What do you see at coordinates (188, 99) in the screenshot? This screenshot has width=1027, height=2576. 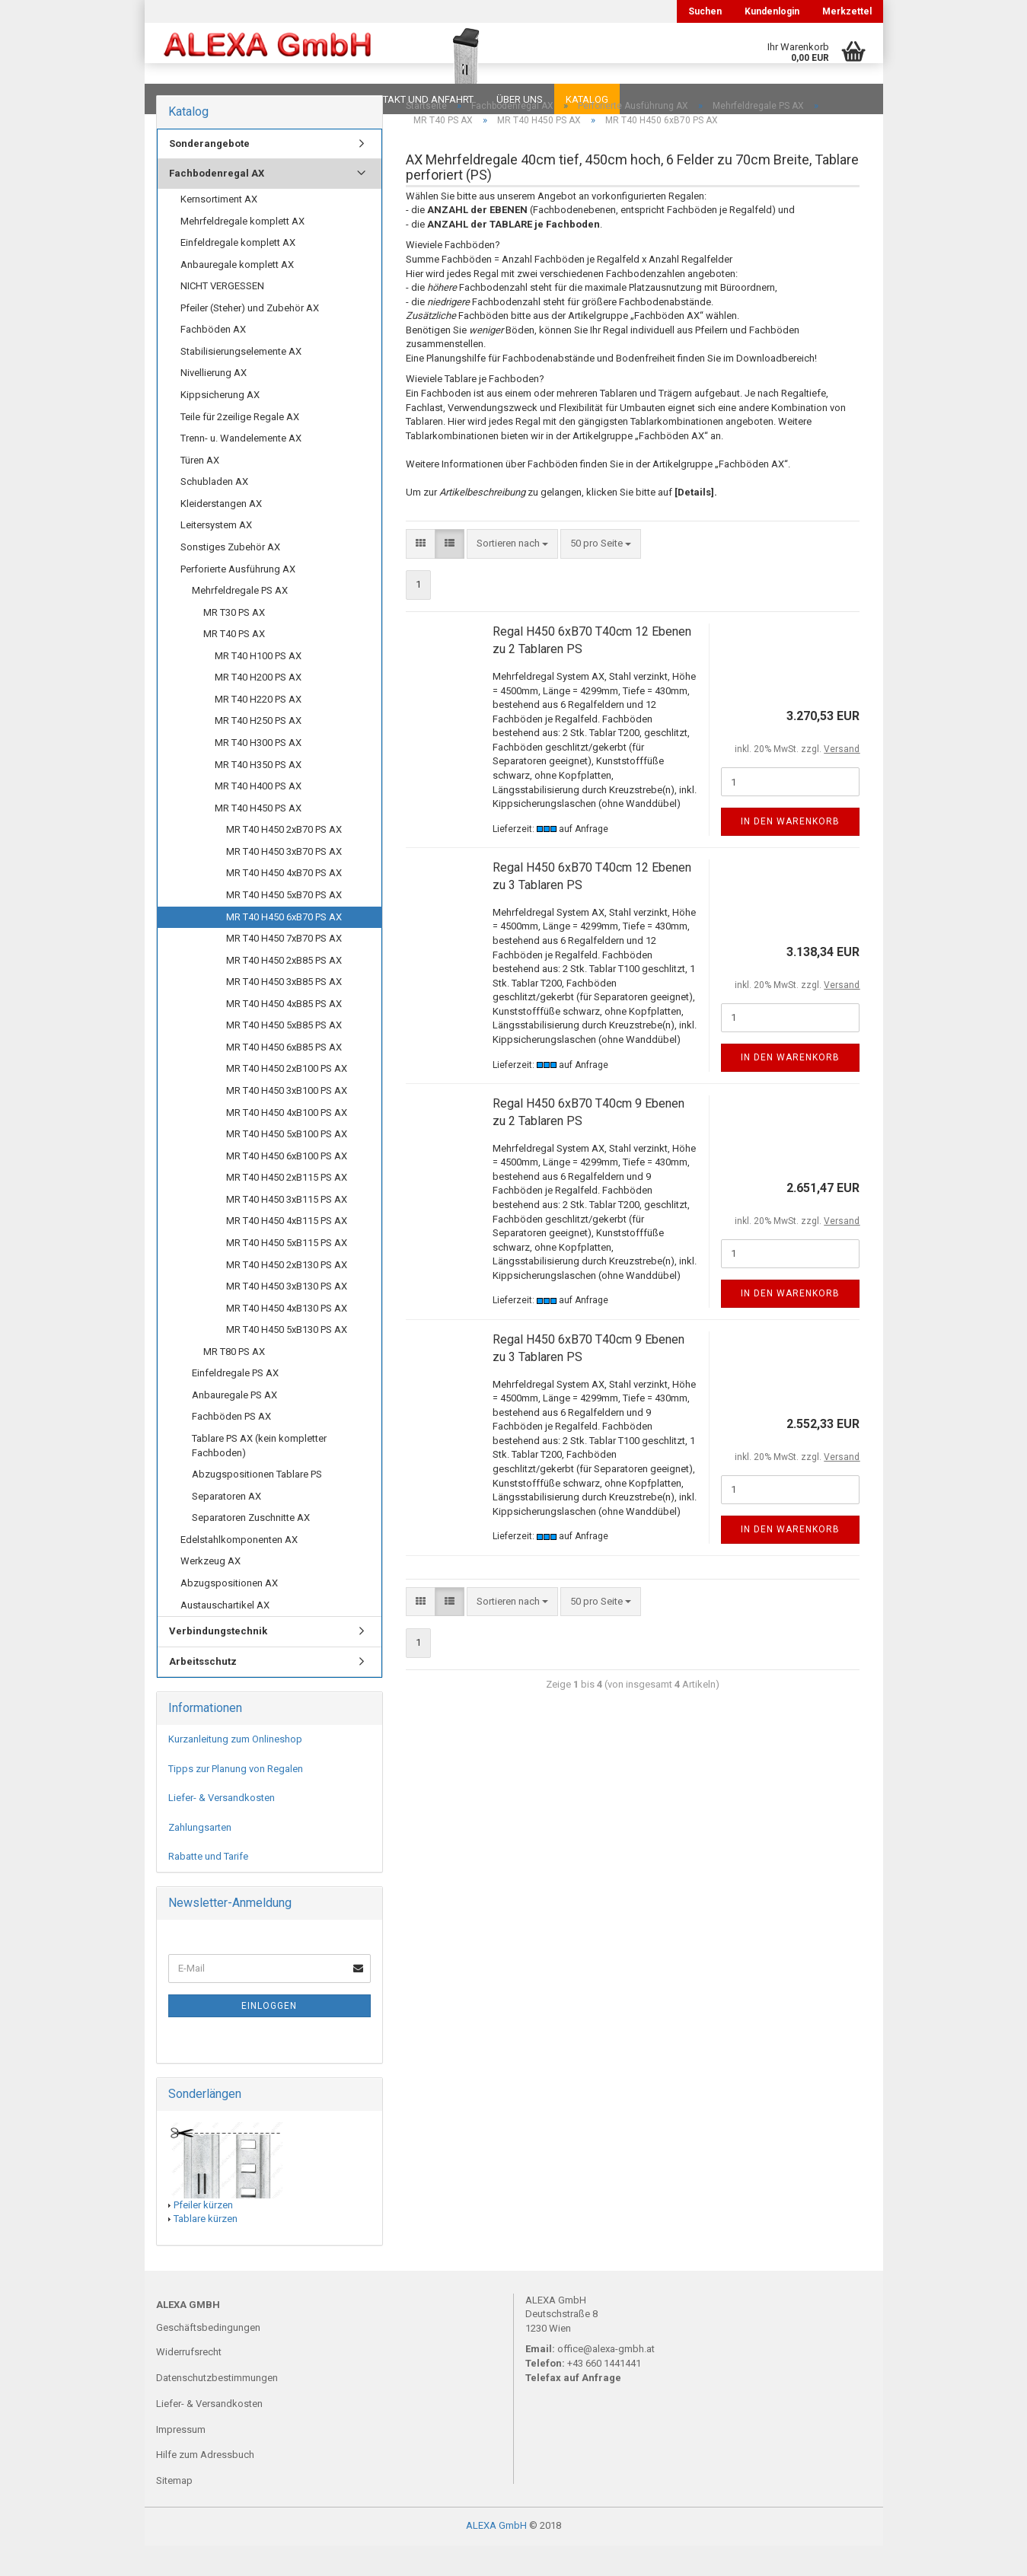 I see `Downloads` at bounding box center [188, 99].